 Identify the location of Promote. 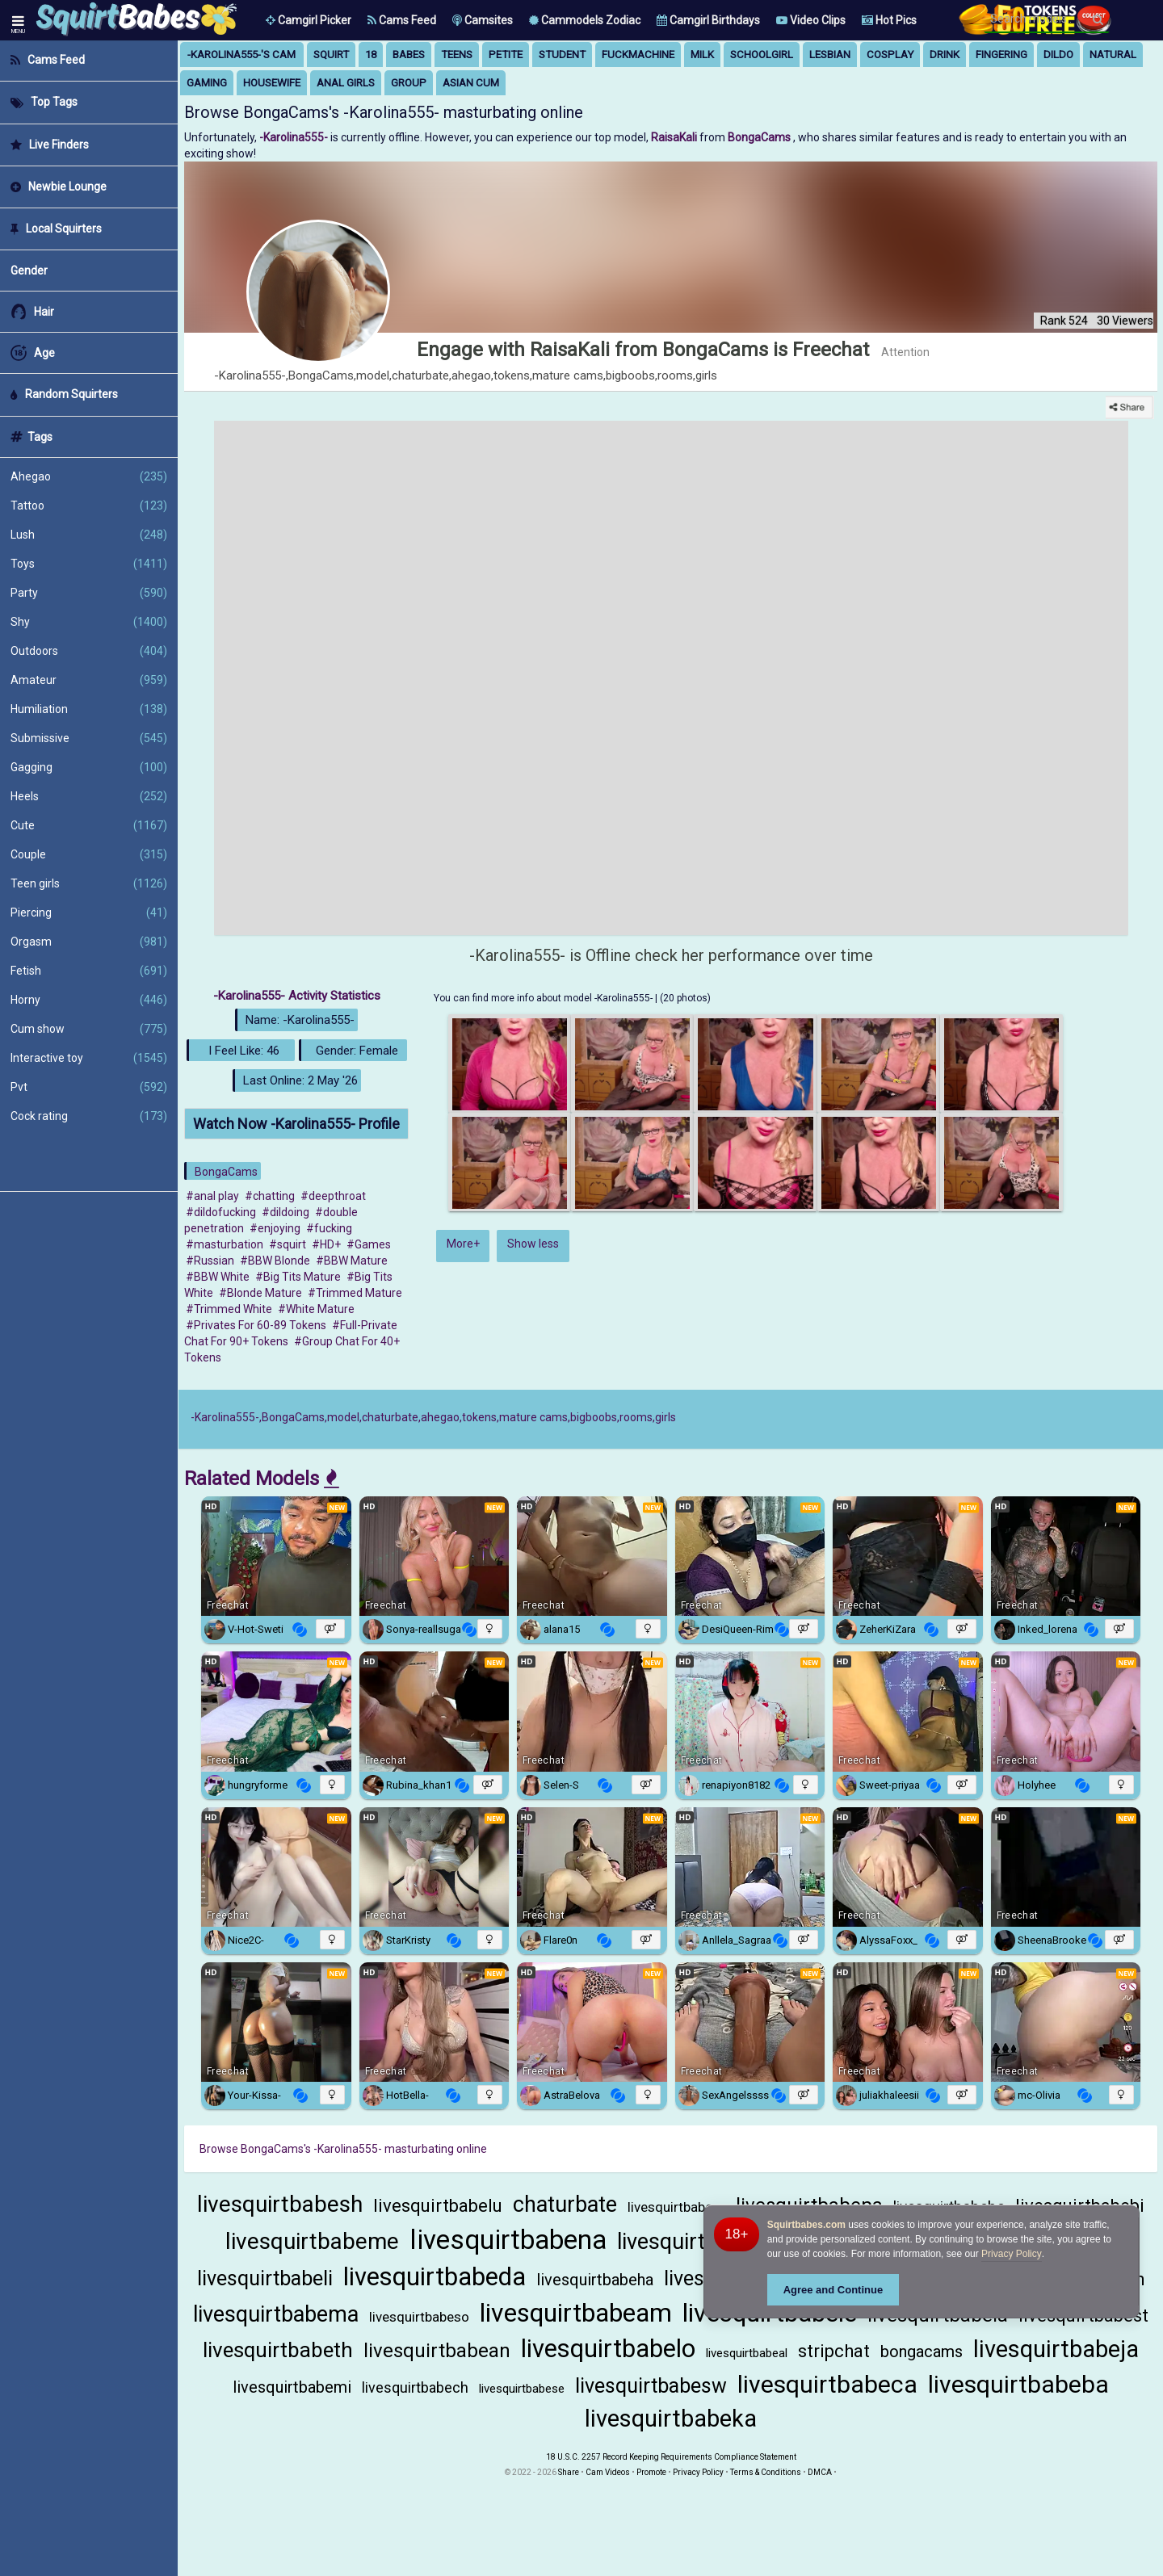
(651, 2472).